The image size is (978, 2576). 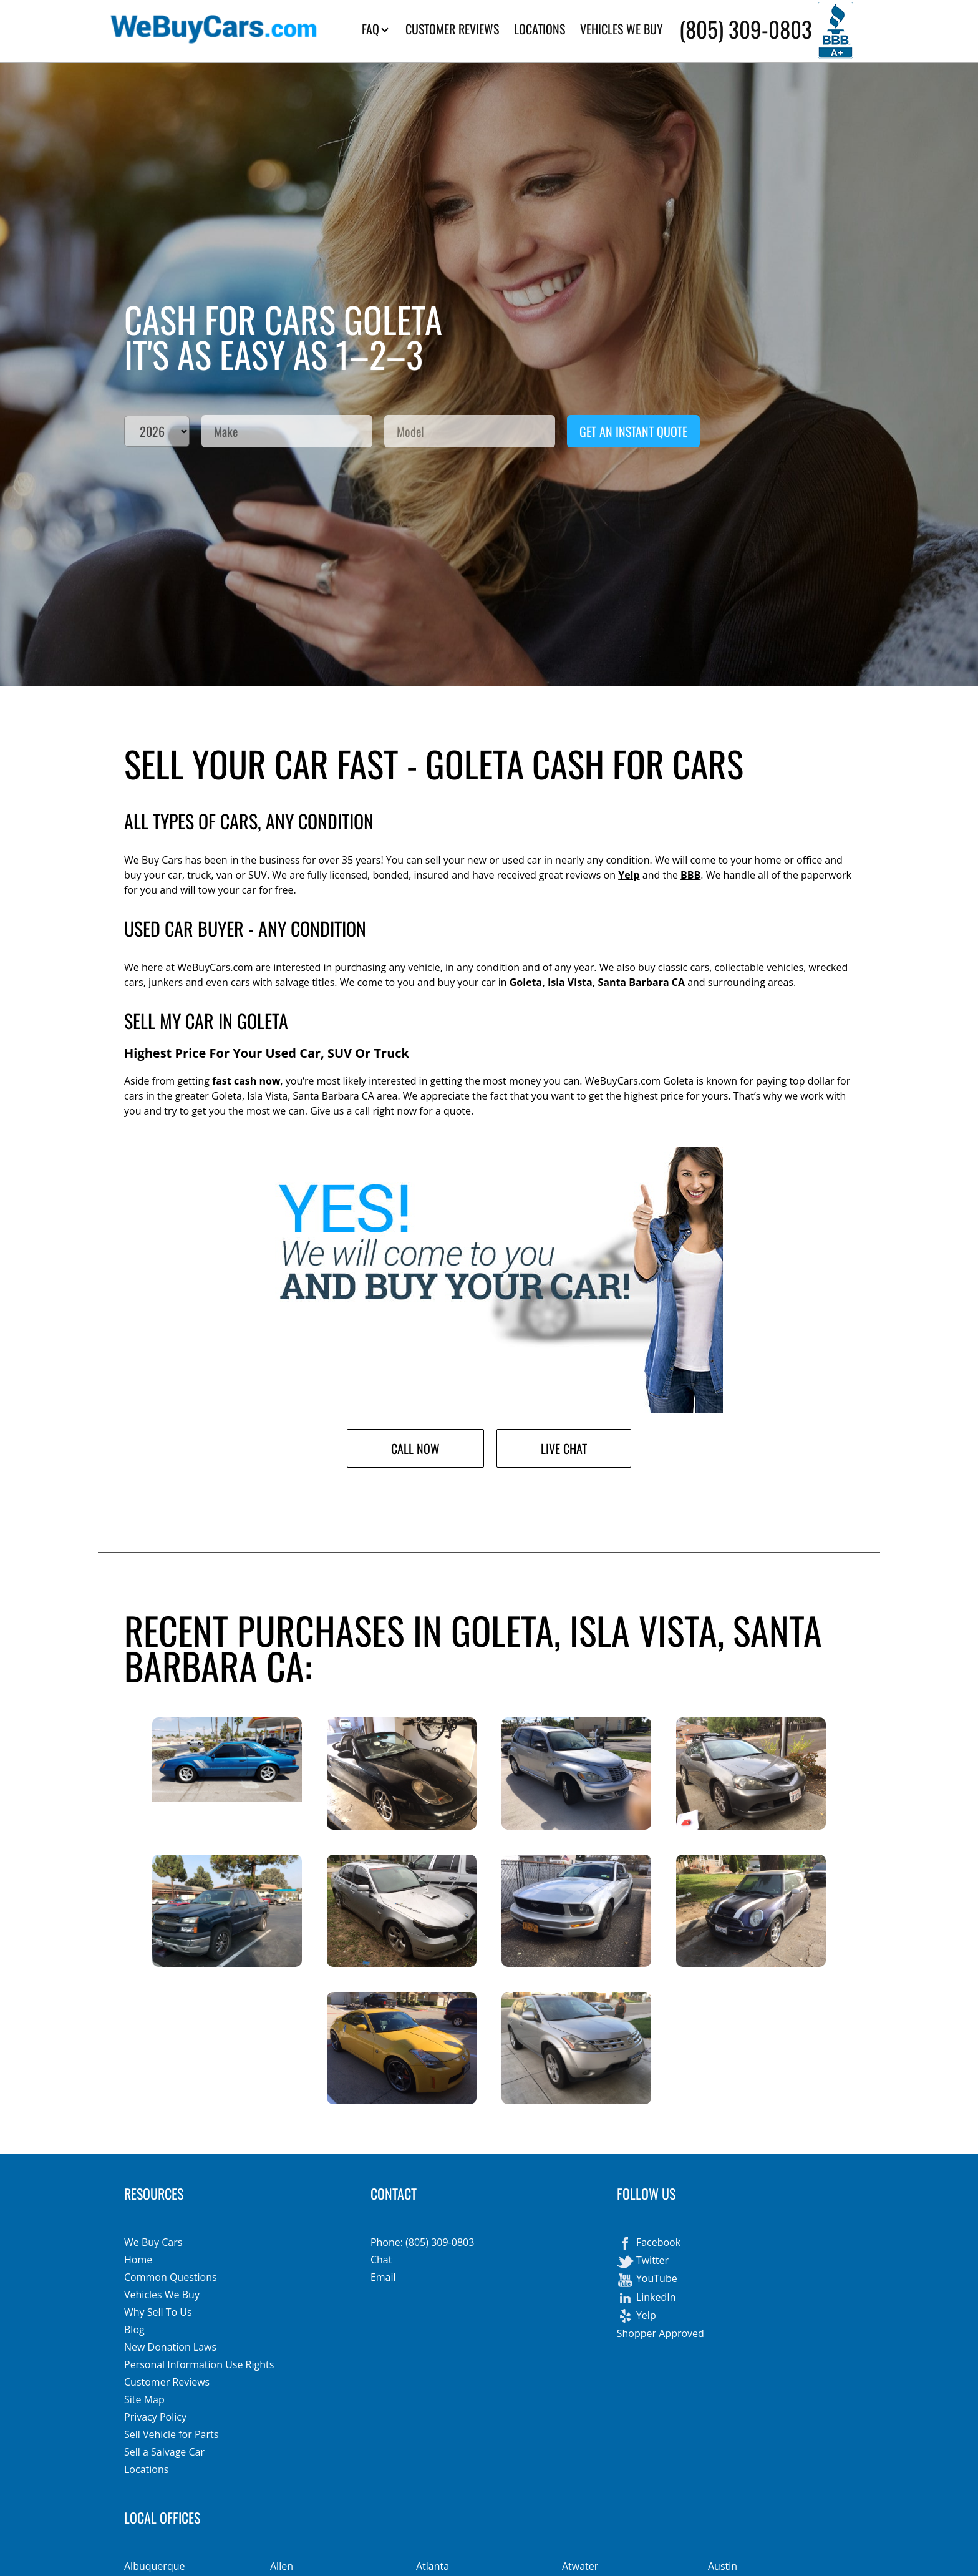 I want to click on LOCATIONS, so click(x=539, y=28).